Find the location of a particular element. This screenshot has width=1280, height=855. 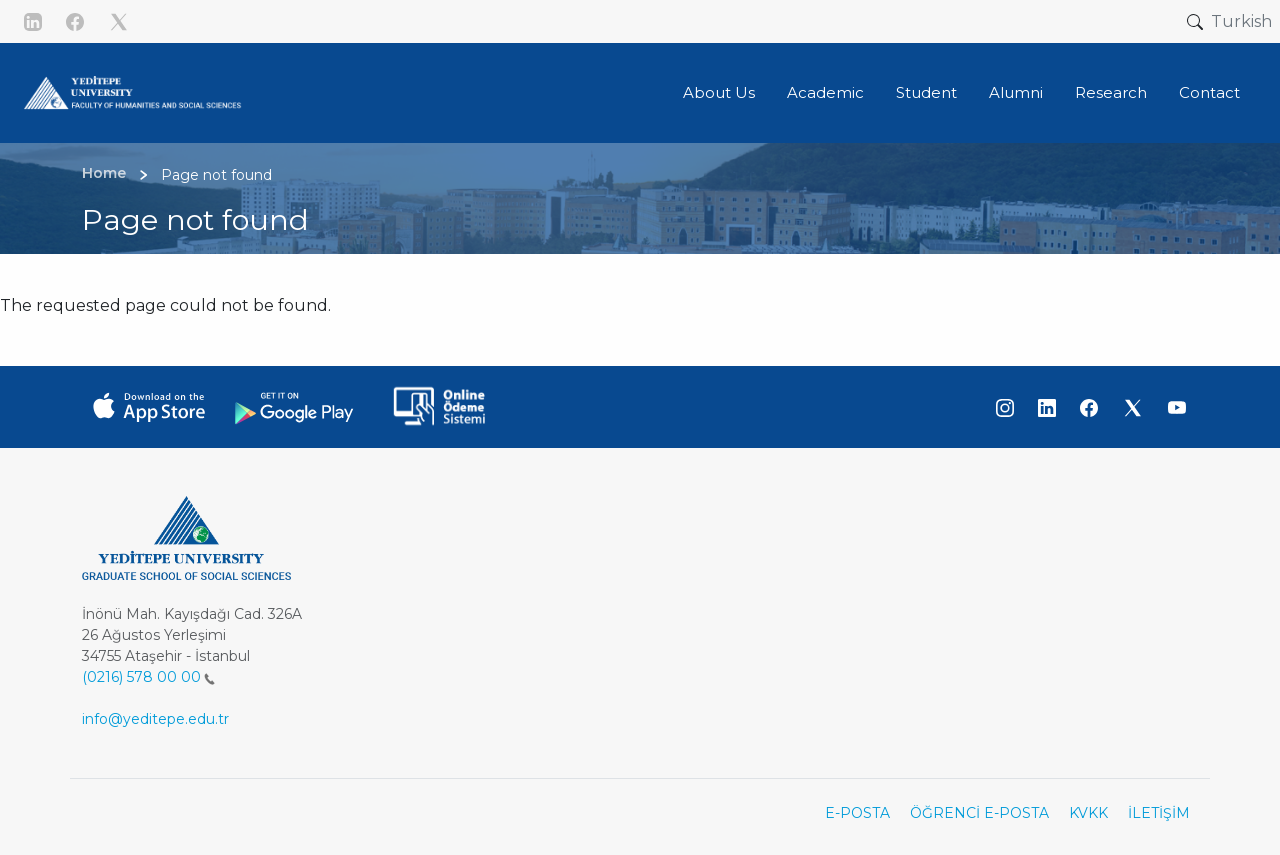

About Us [button] is located at coordinates (719, 92).